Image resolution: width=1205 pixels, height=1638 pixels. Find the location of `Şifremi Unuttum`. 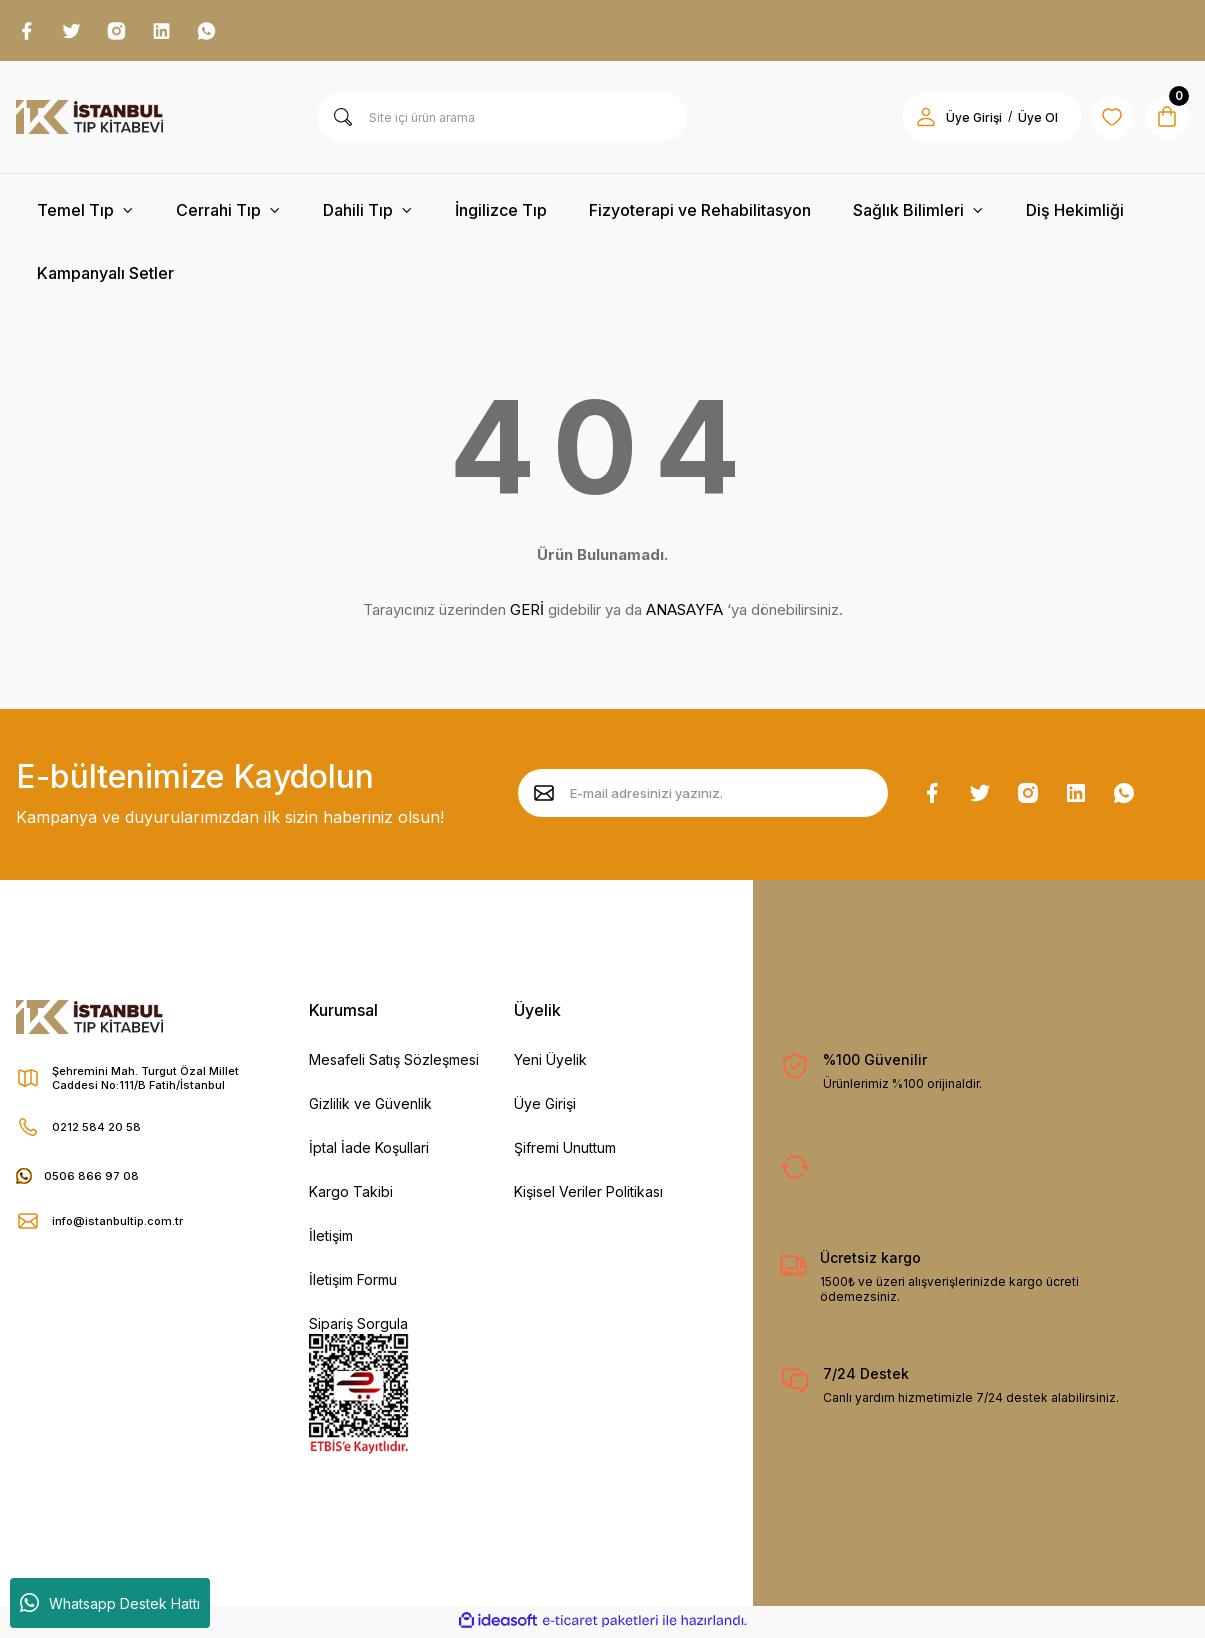

Şifremi Unuttum is located at coordinates (565, 1150).